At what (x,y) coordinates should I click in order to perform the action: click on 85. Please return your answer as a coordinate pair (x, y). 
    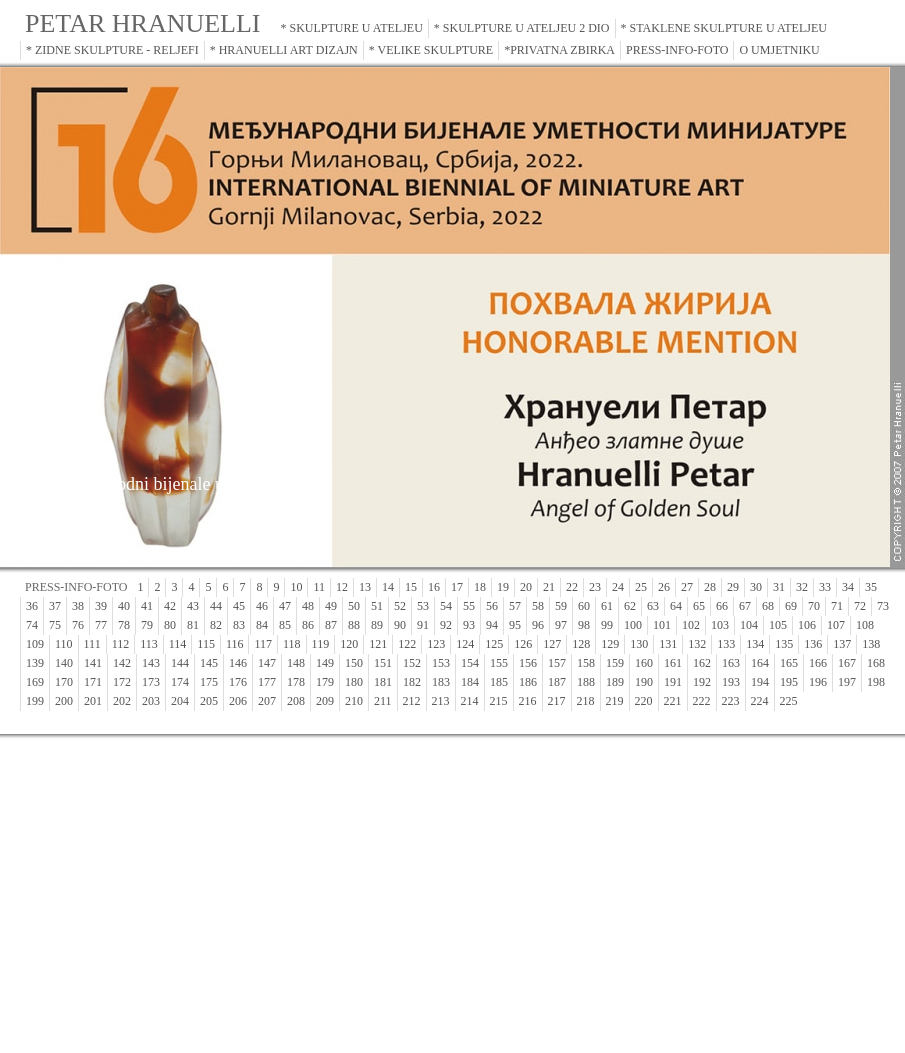
    Looking at the image, I should click on (285, 625).